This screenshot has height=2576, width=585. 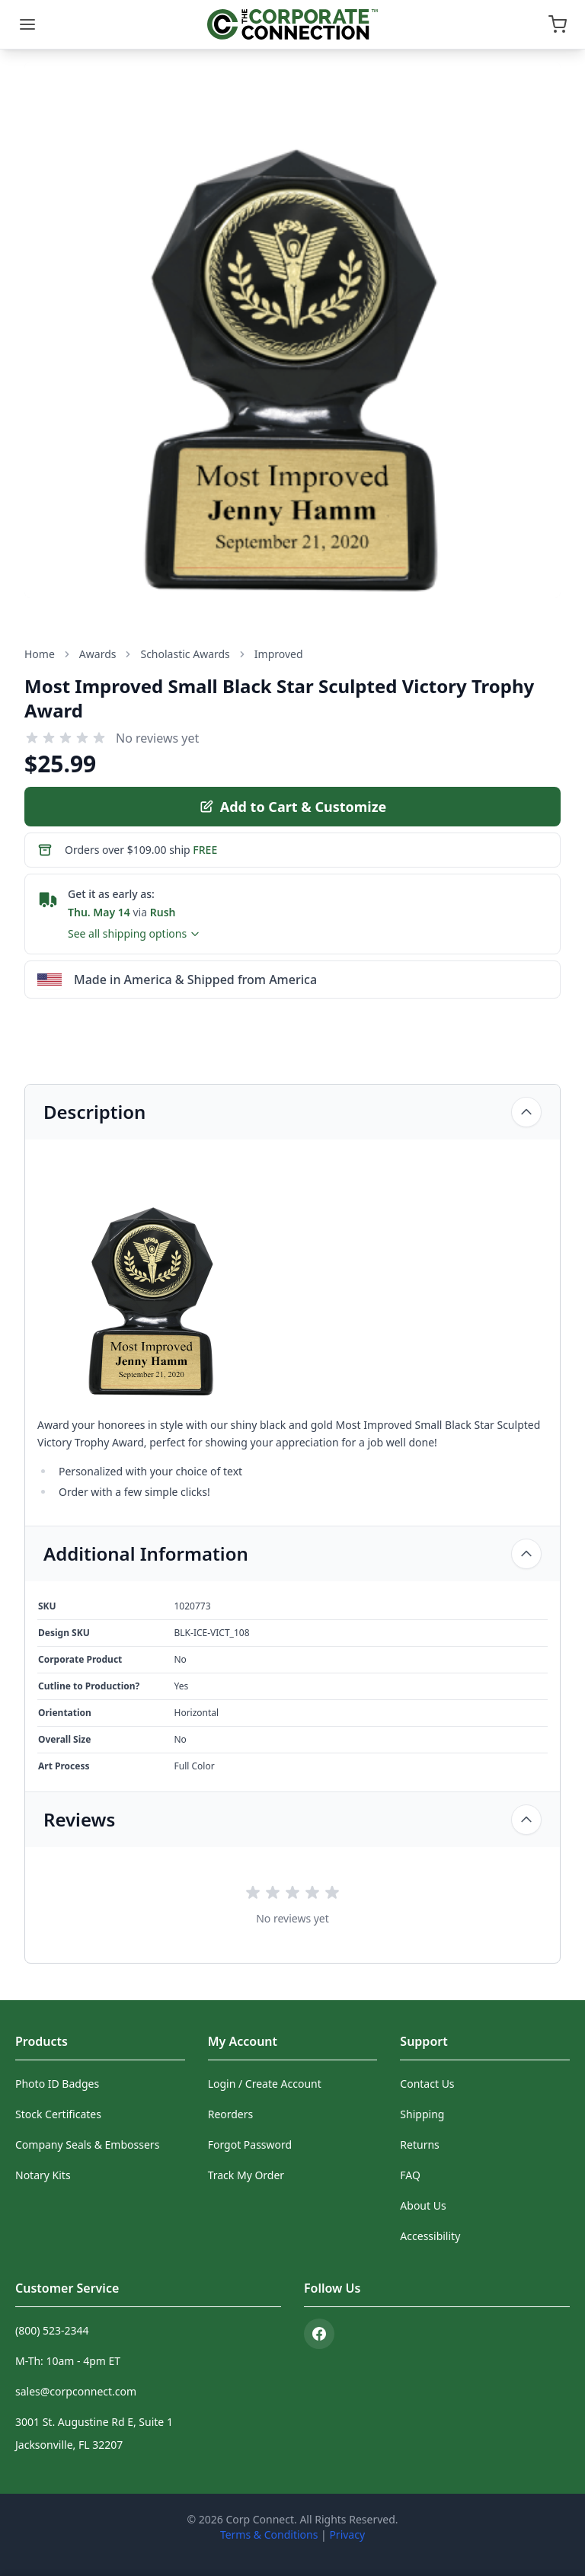 What do you see at coordinates (423, 2205) in the screenshot?
I see `About Us` at bounding box center [423, 2205].